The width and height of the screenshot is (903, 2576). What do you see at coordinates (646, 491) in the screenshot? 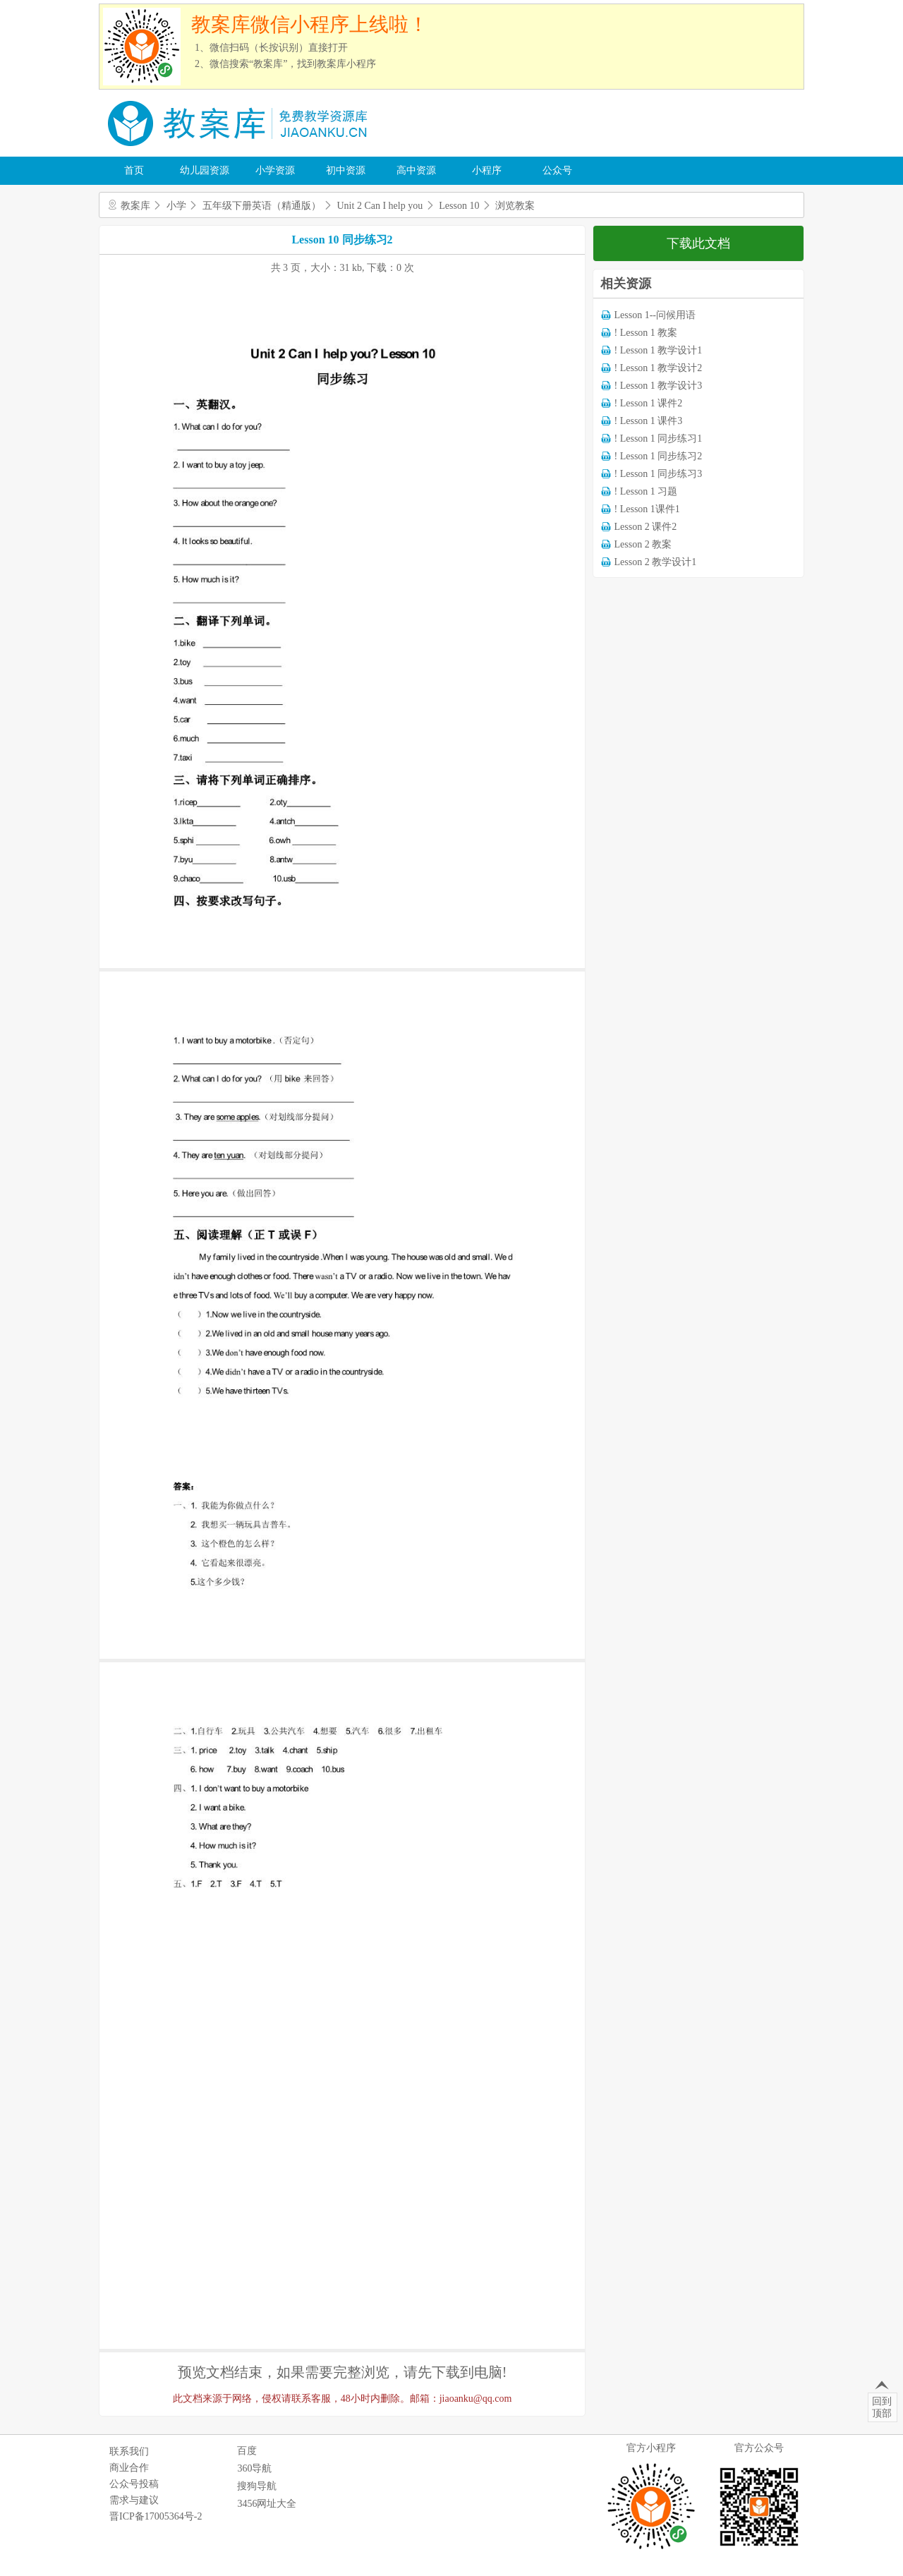
I see `! Lesson 1 习题` at bounding box center [646, 491].